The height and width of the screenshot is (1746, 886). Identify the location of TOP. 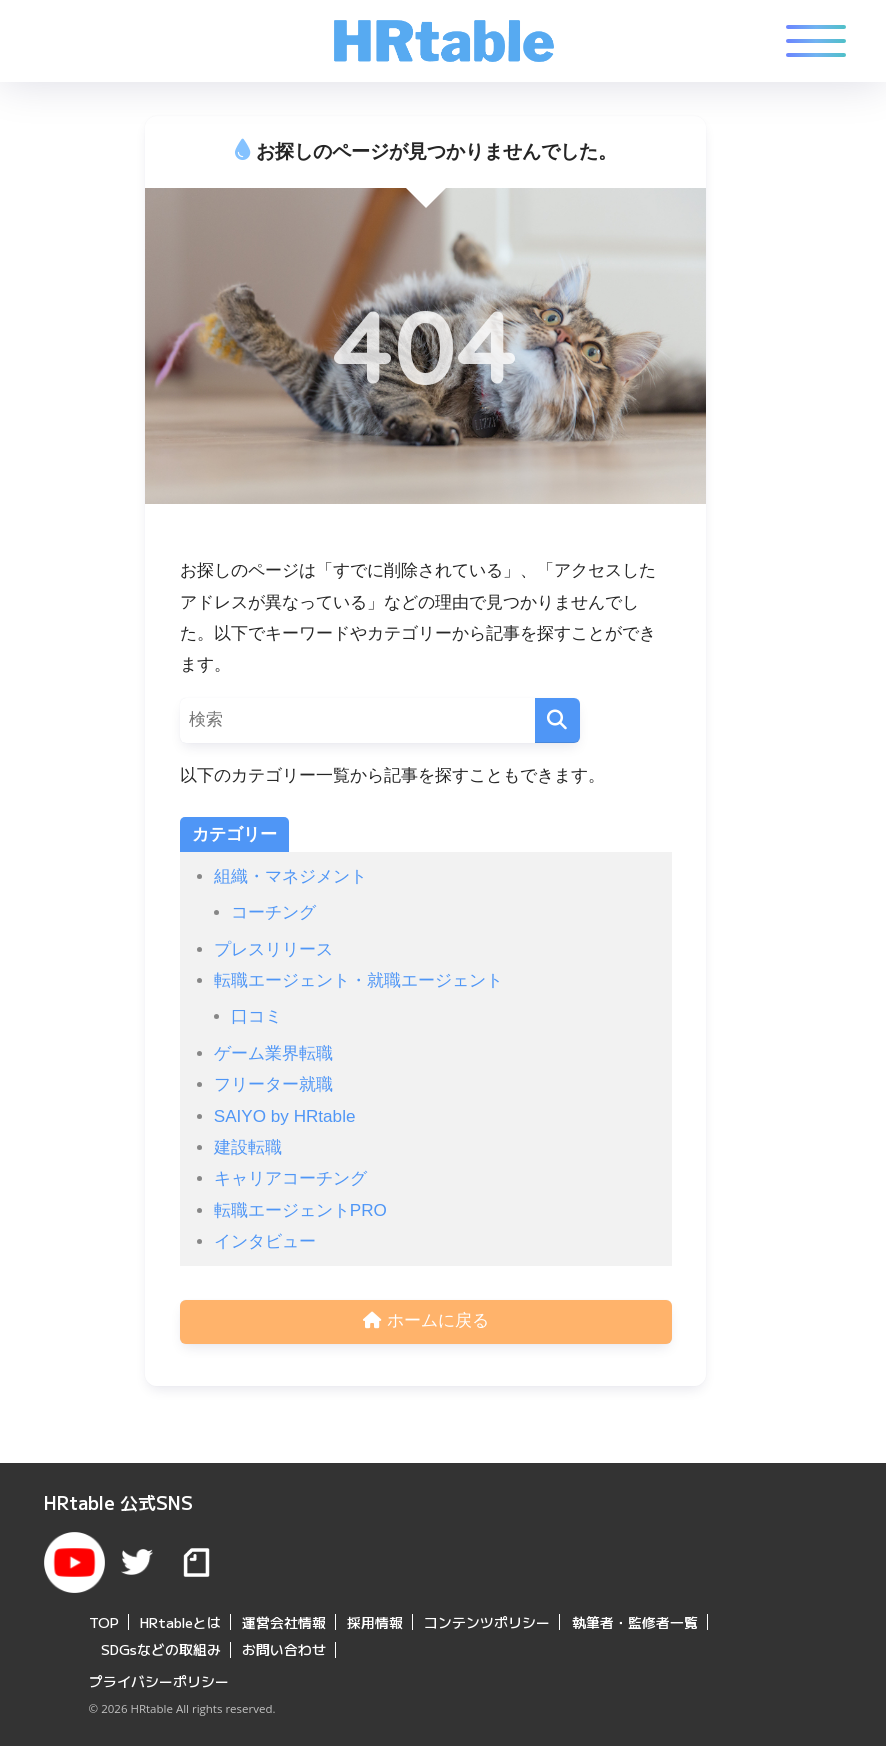
(104, 1617).